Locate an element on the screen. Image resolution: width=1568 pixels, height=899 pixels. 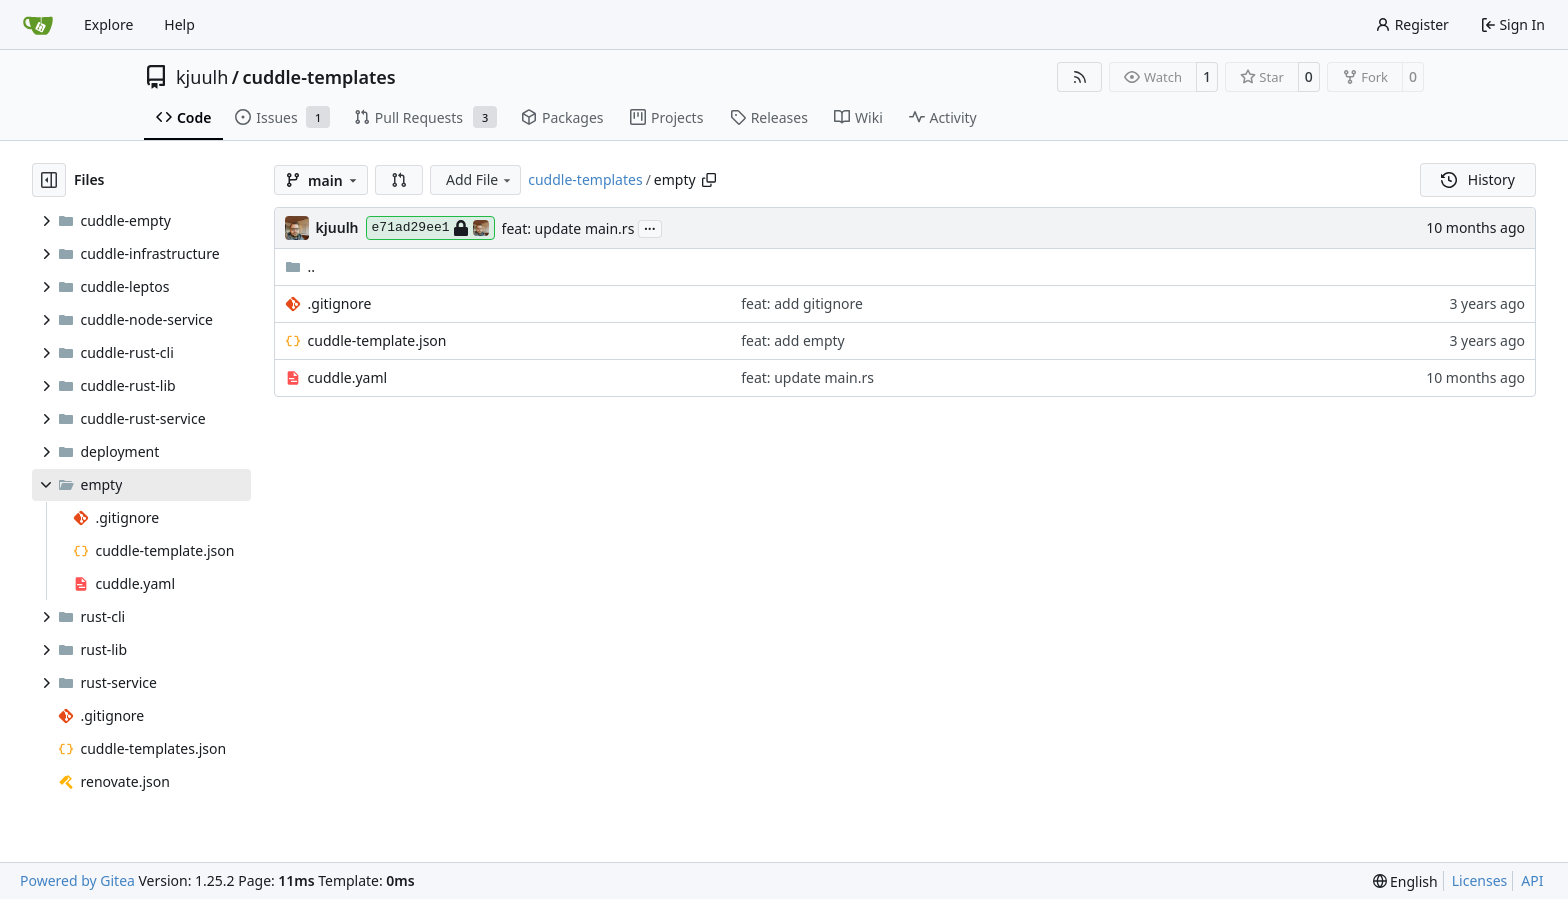
.. is located at coordinates (300, 266).